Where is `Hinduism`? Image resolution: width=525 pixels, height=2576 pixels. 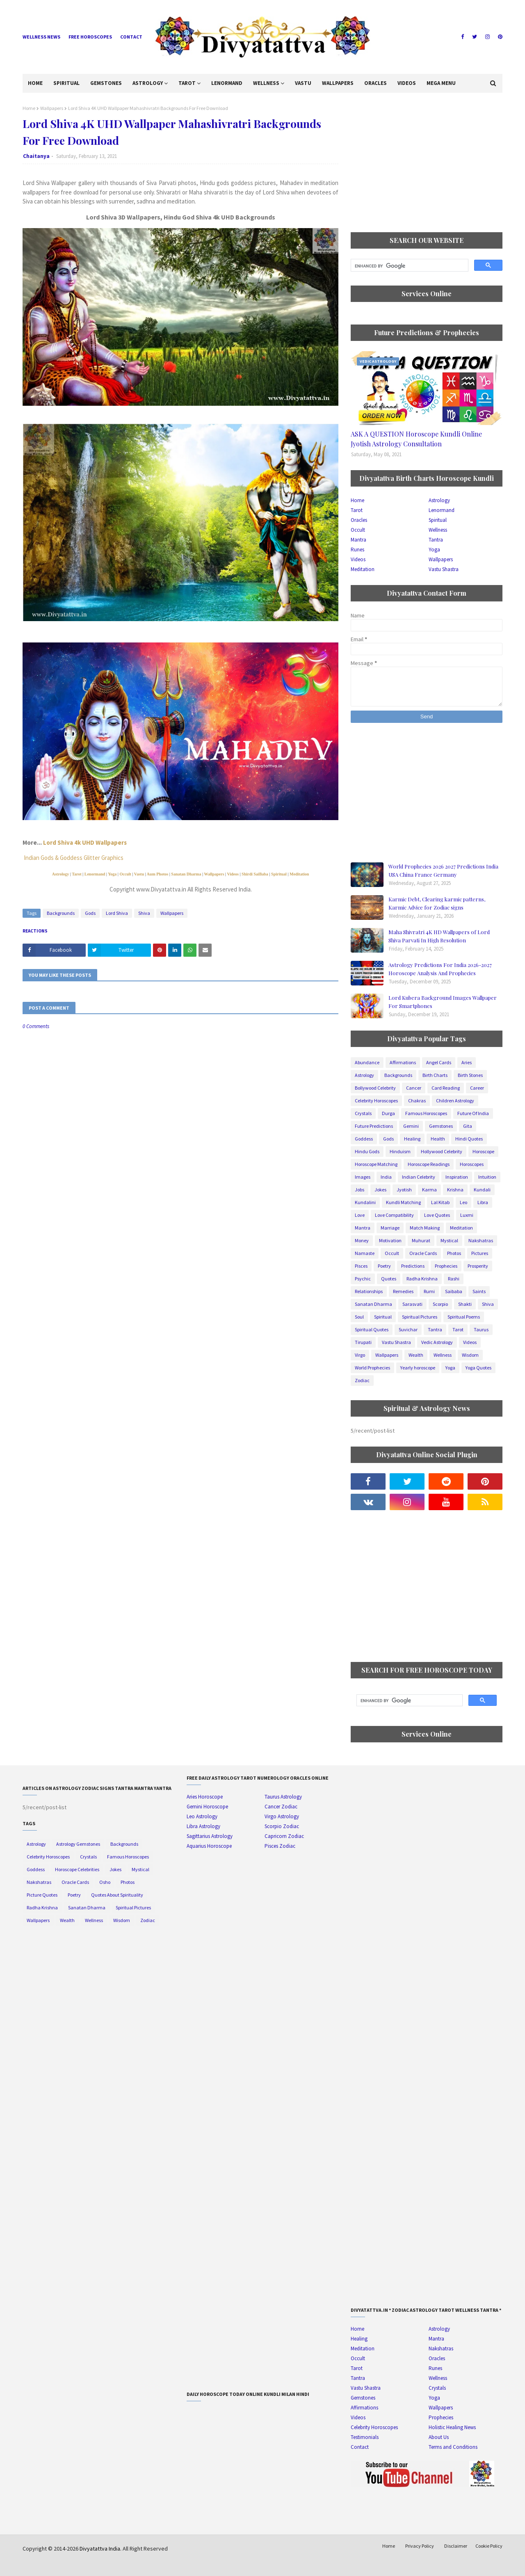
Hinduism is located at coordinates (400, 1151).